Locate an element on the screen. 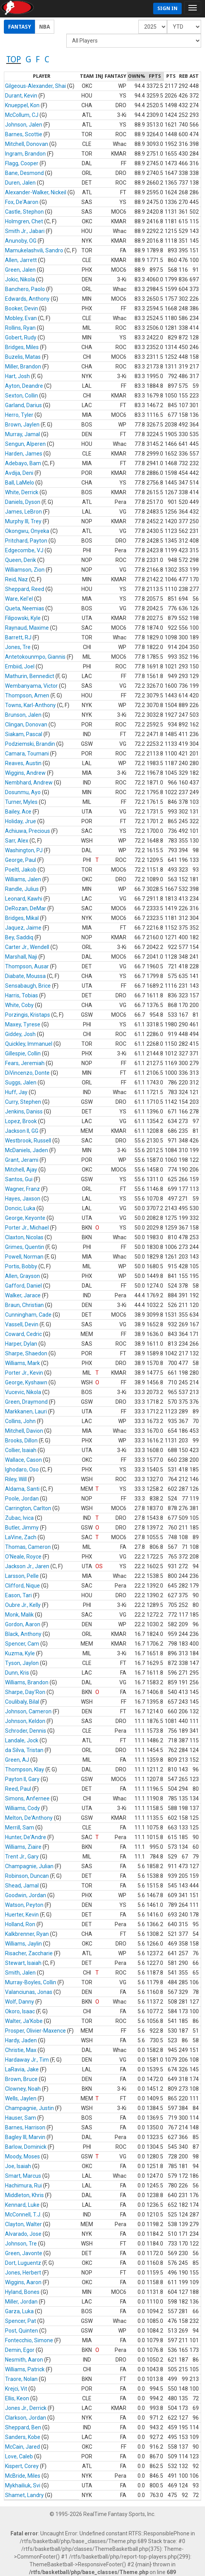  Jaquez, Jaime is located at coordinates (23, 928).